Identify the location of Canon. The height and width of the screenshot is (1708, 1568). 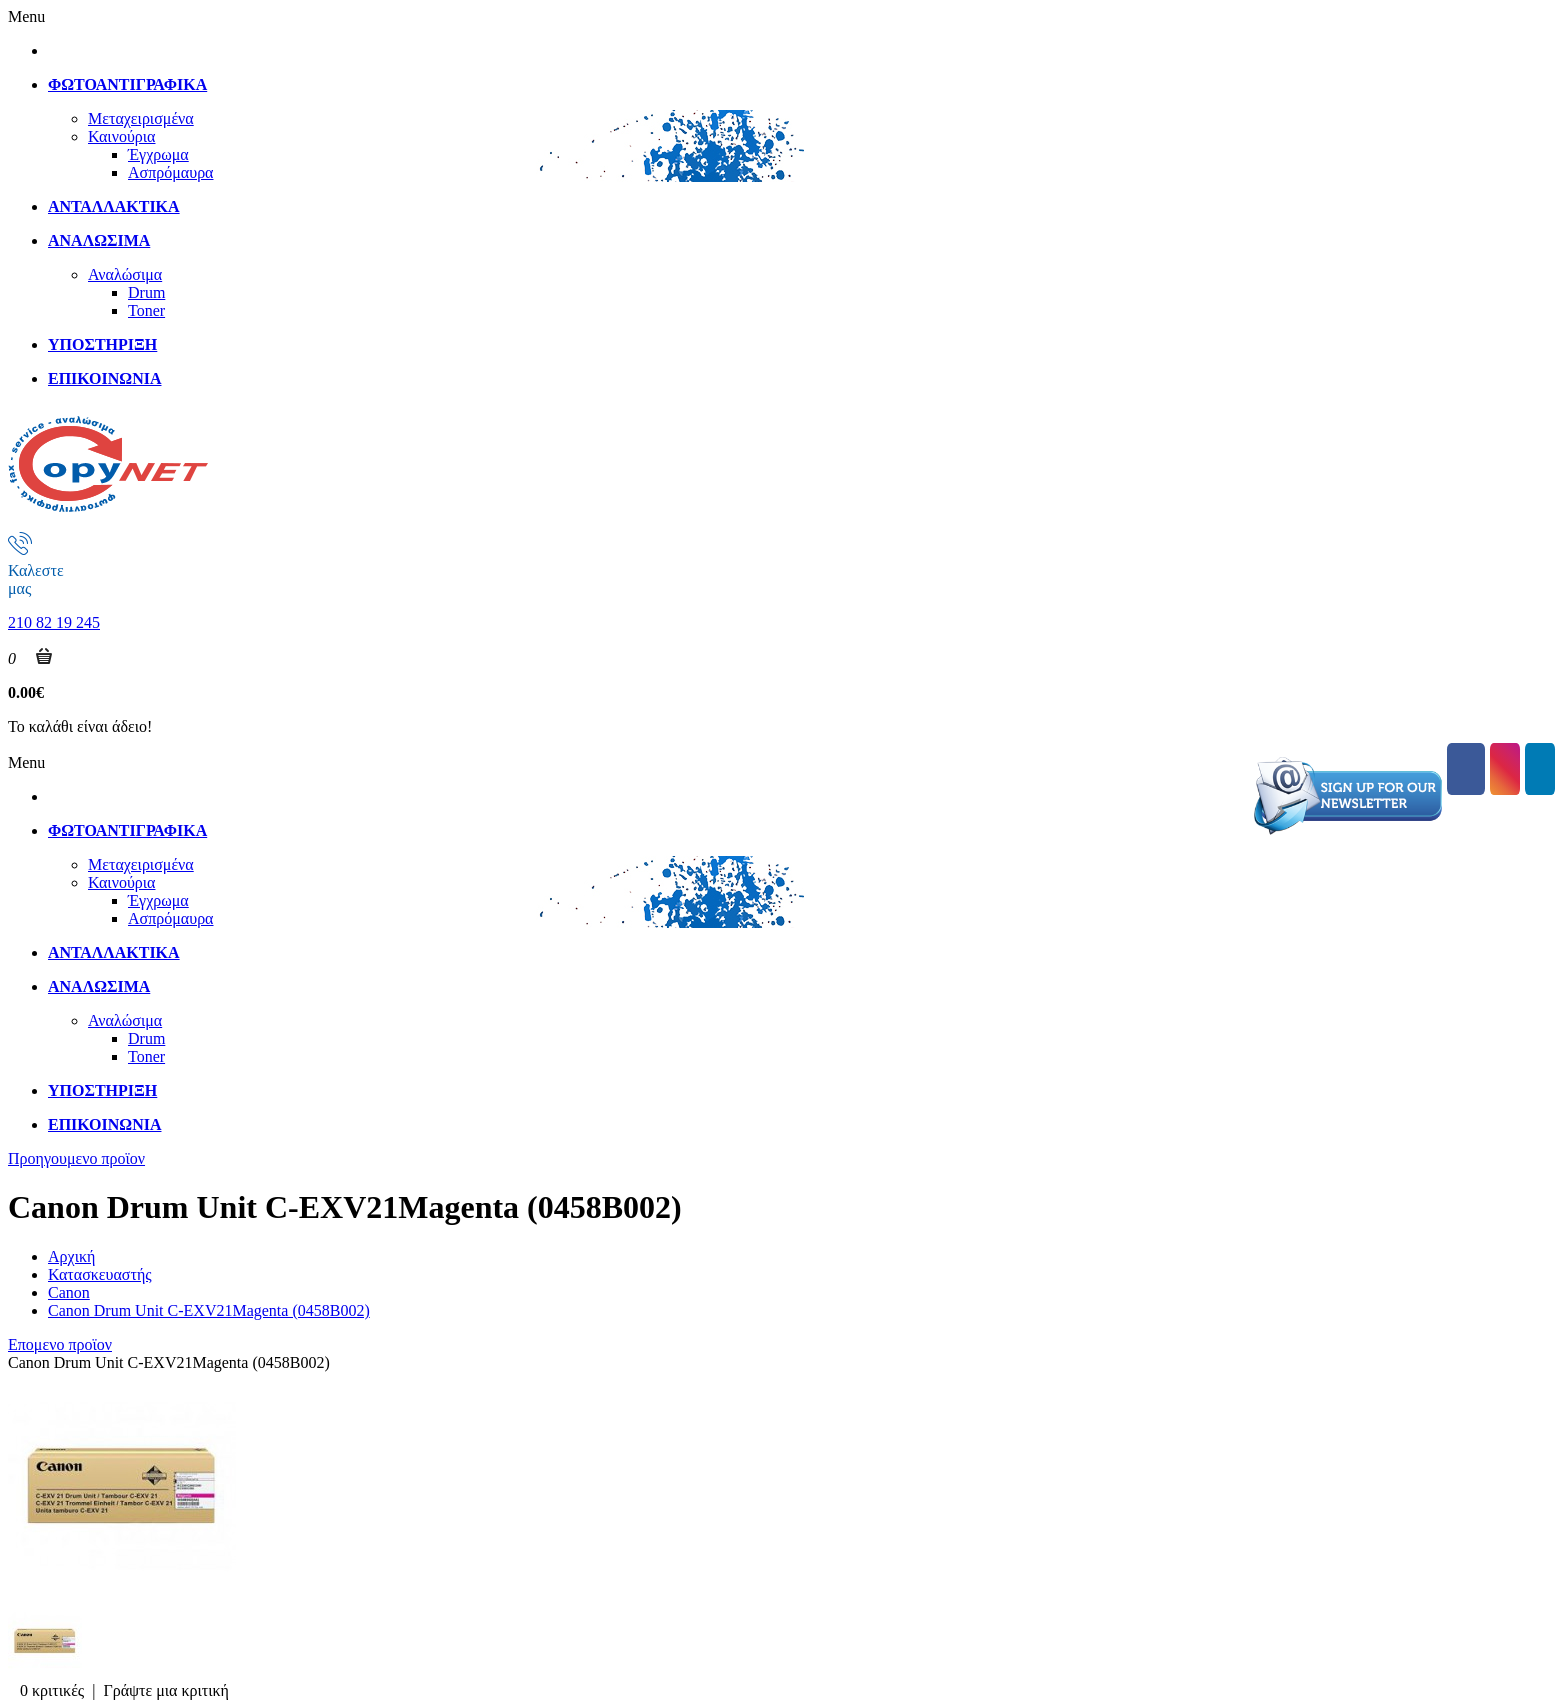
(69, 1292).